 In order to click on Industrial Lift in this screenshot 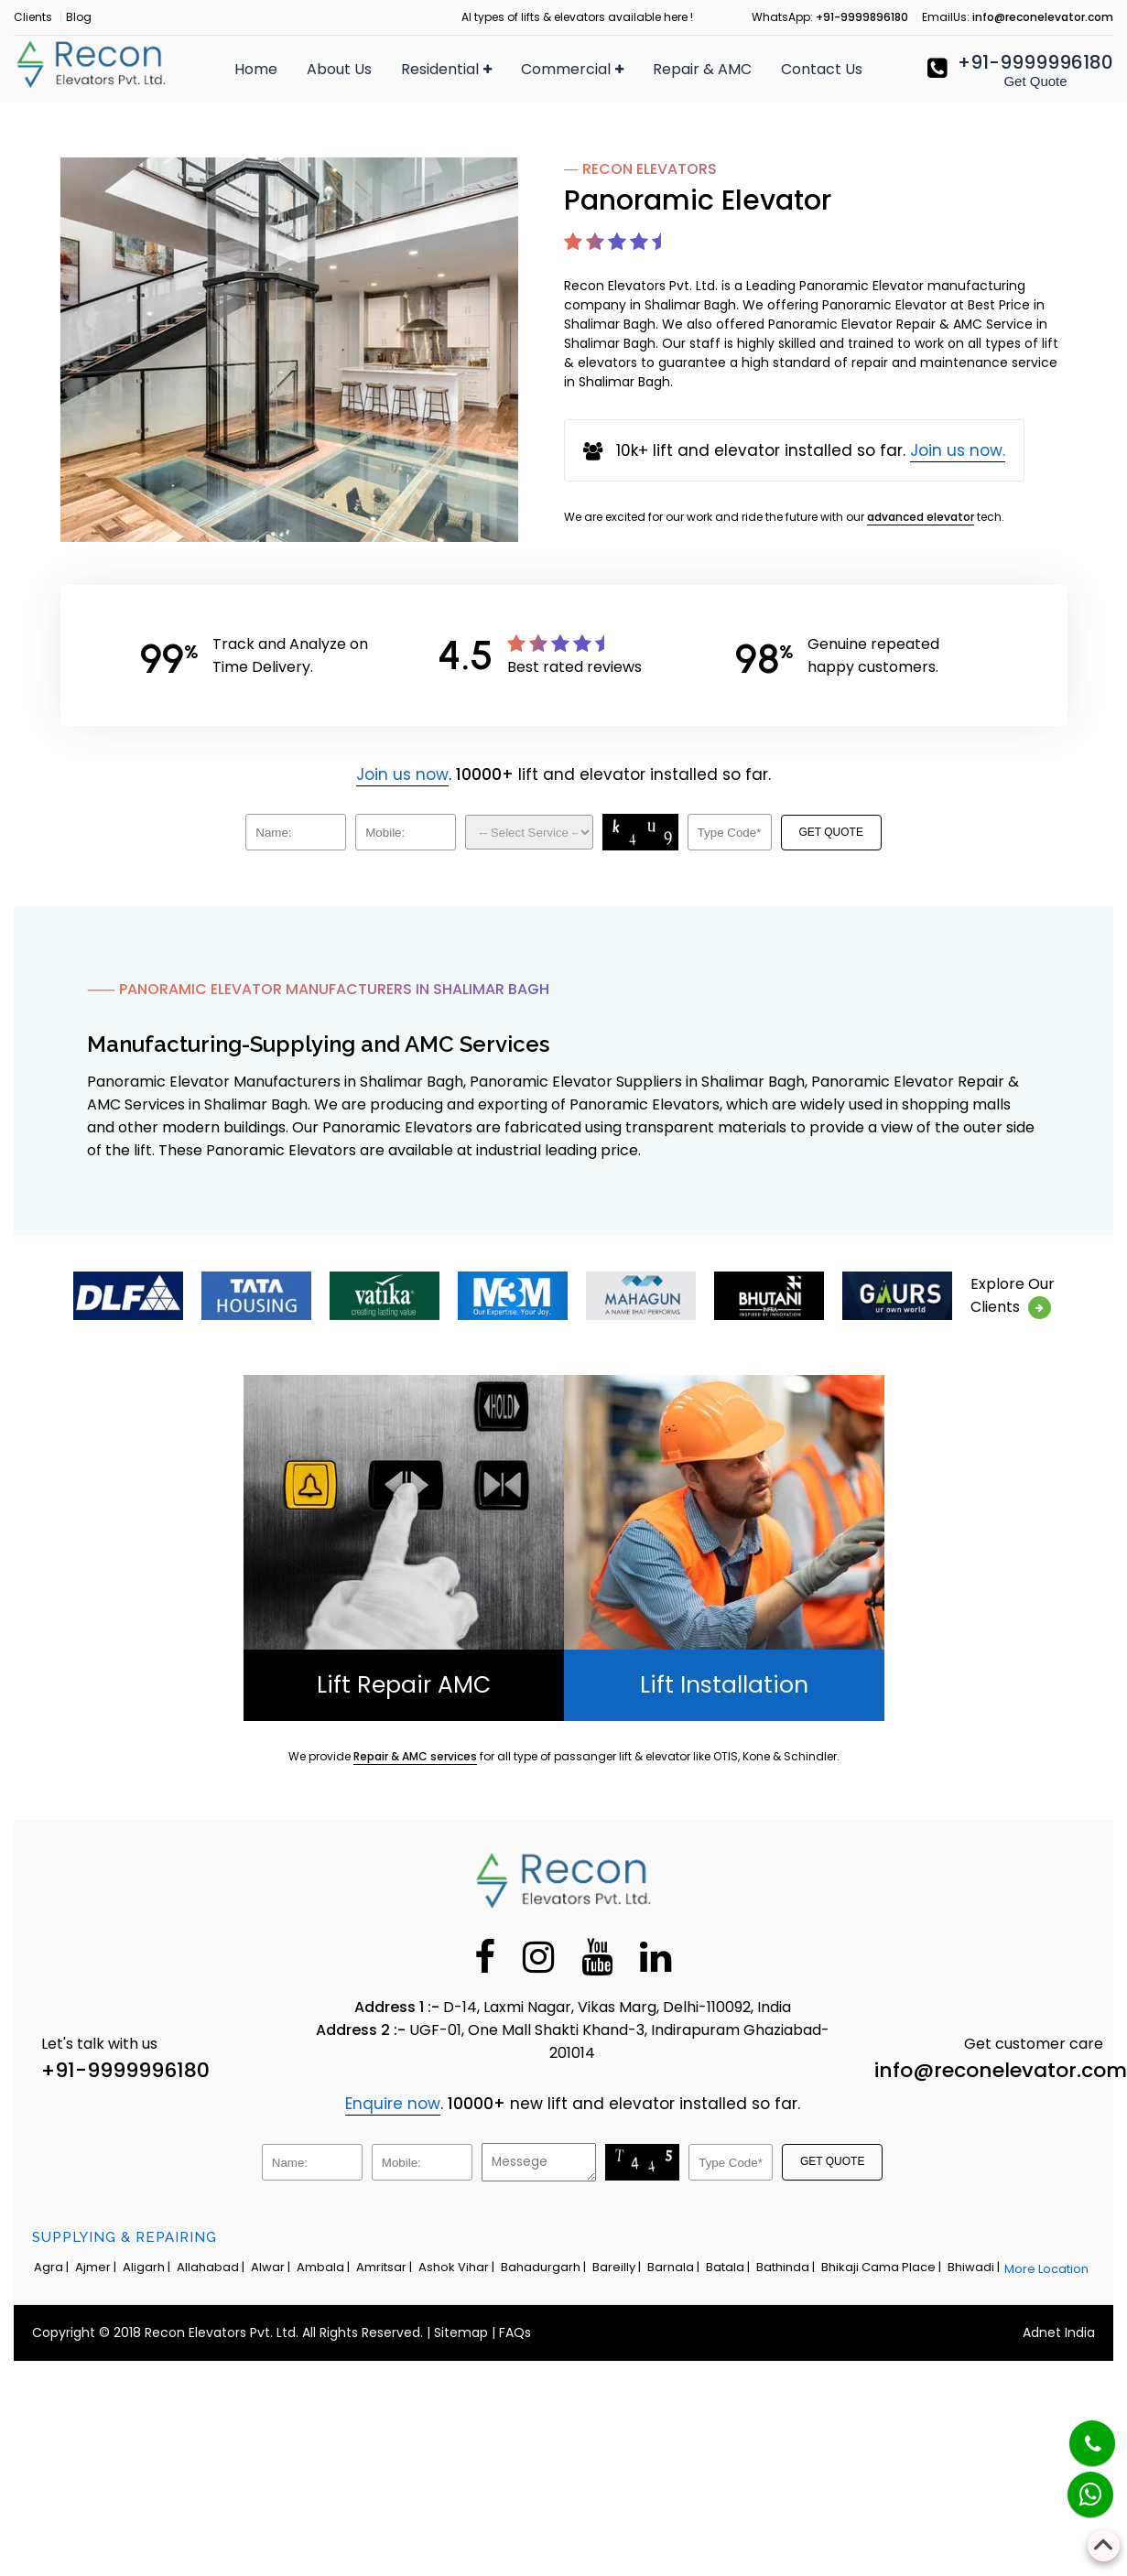, I will do `click(566, 384)`.